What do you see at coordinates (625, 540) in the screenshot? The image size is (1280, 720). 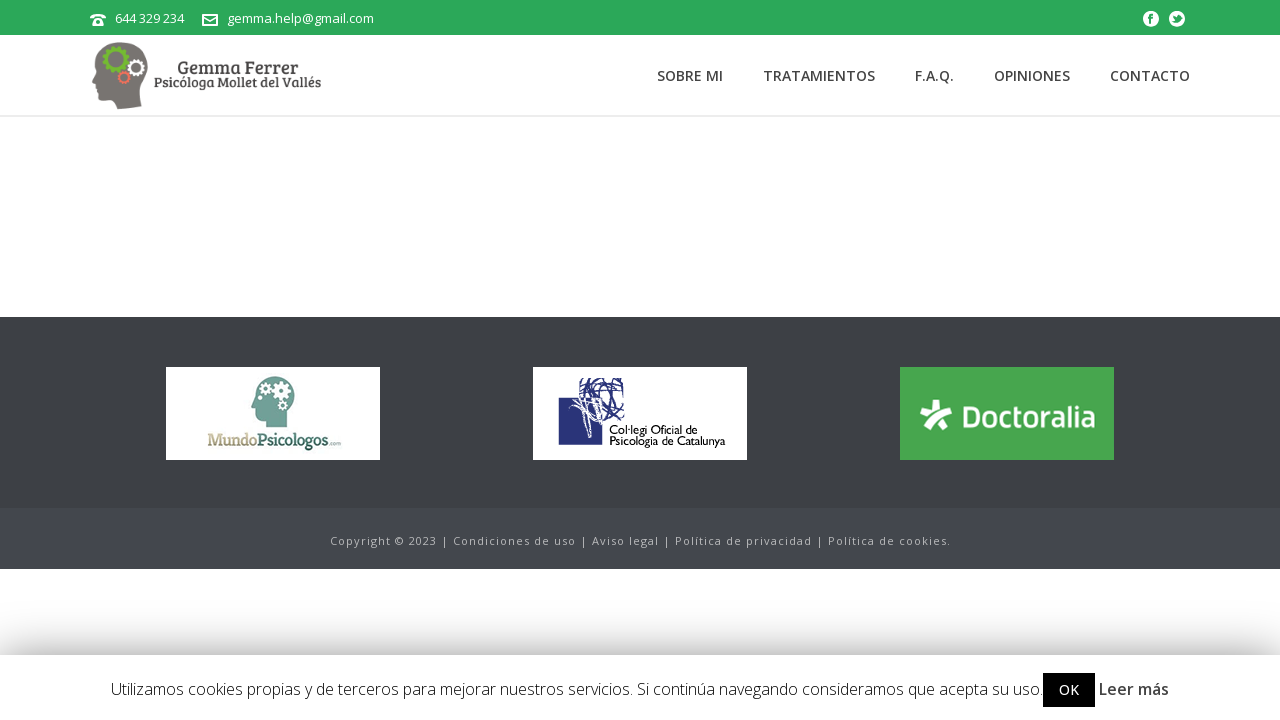 I see `Aviso legal` at bounding box center [625, 540].